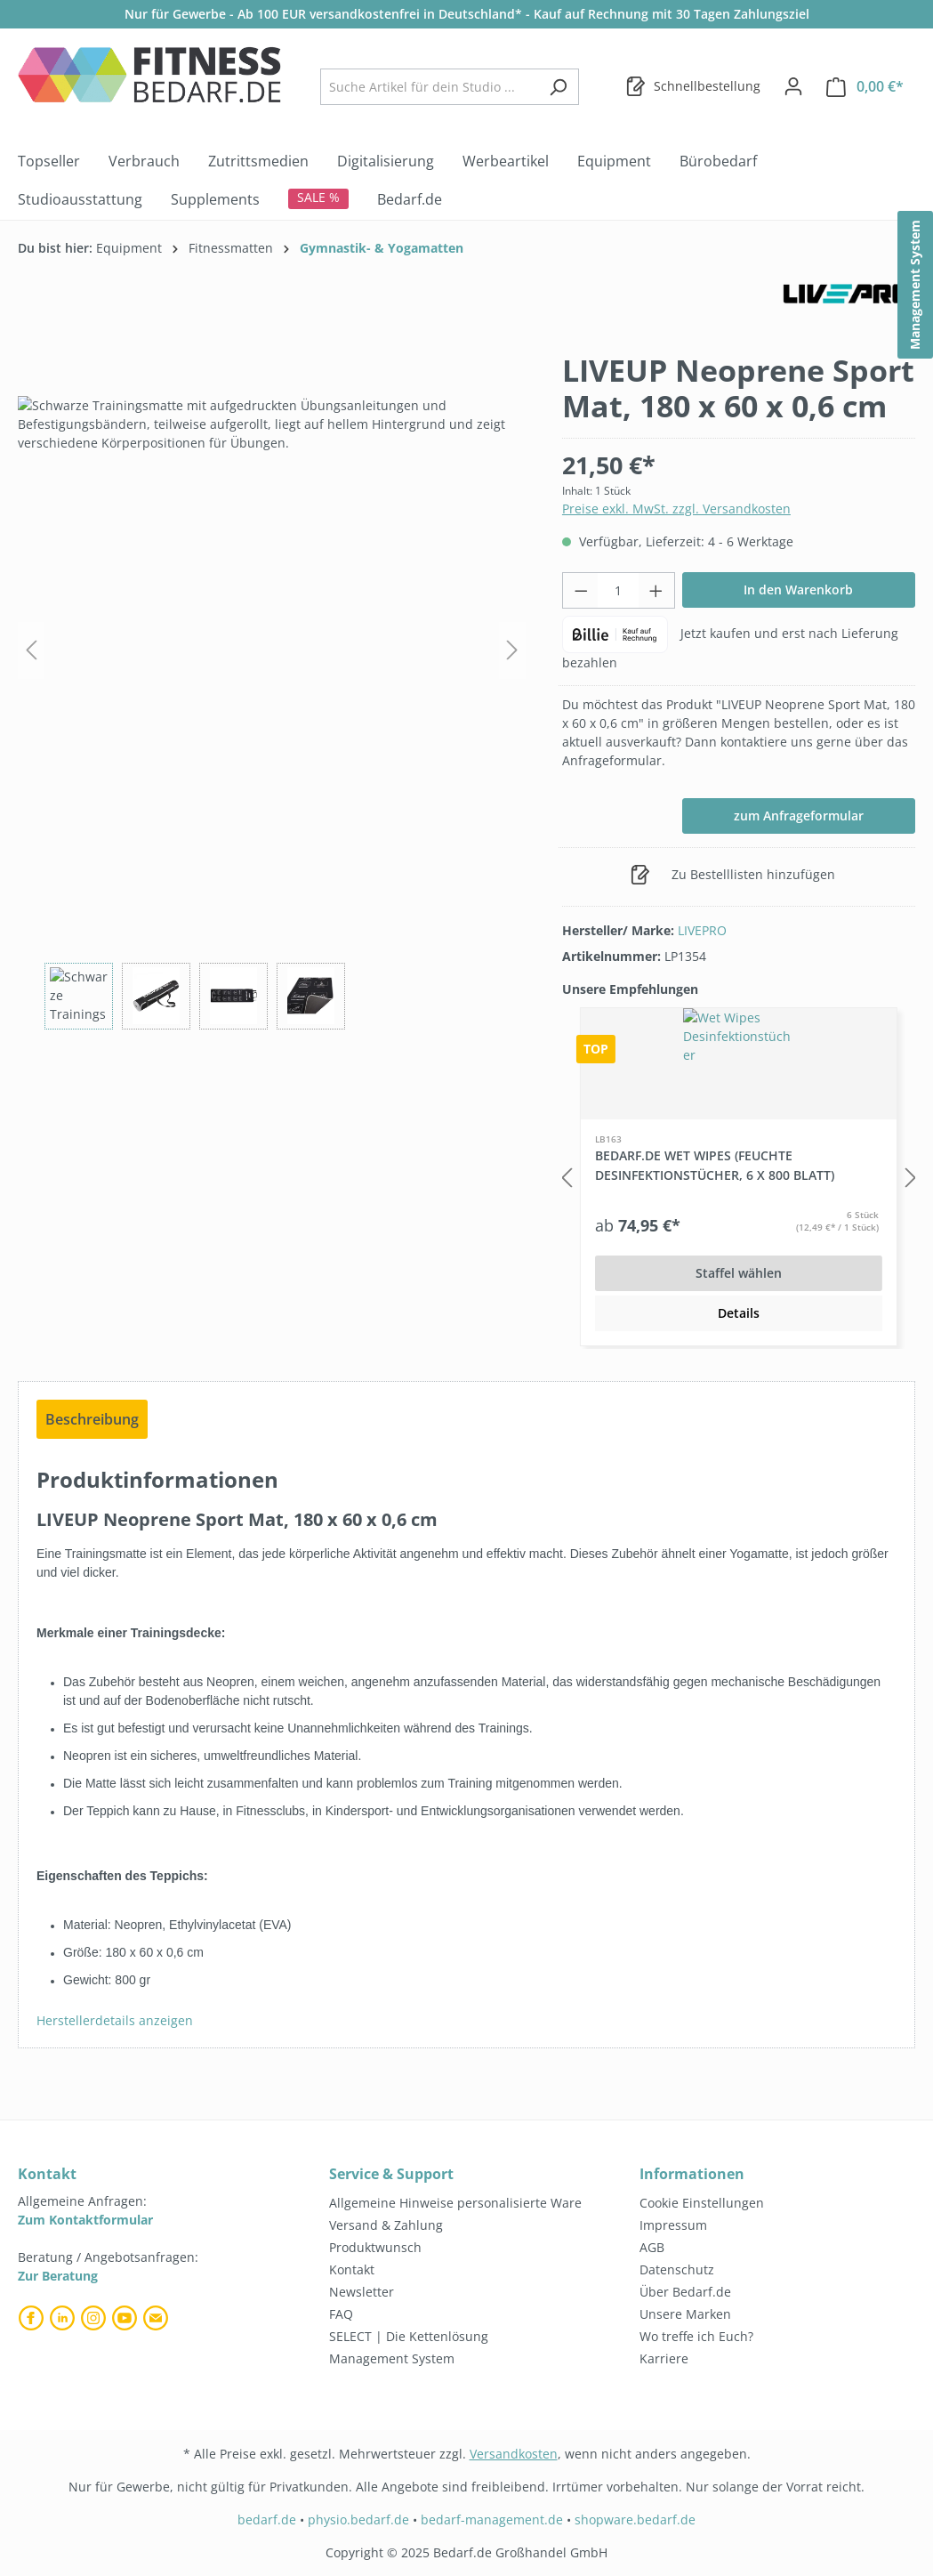 The image size is (933, 2576). Describe the element at coordinates (685, 2291) in the screenshot. I see `Über Bedarf.de` at that location.